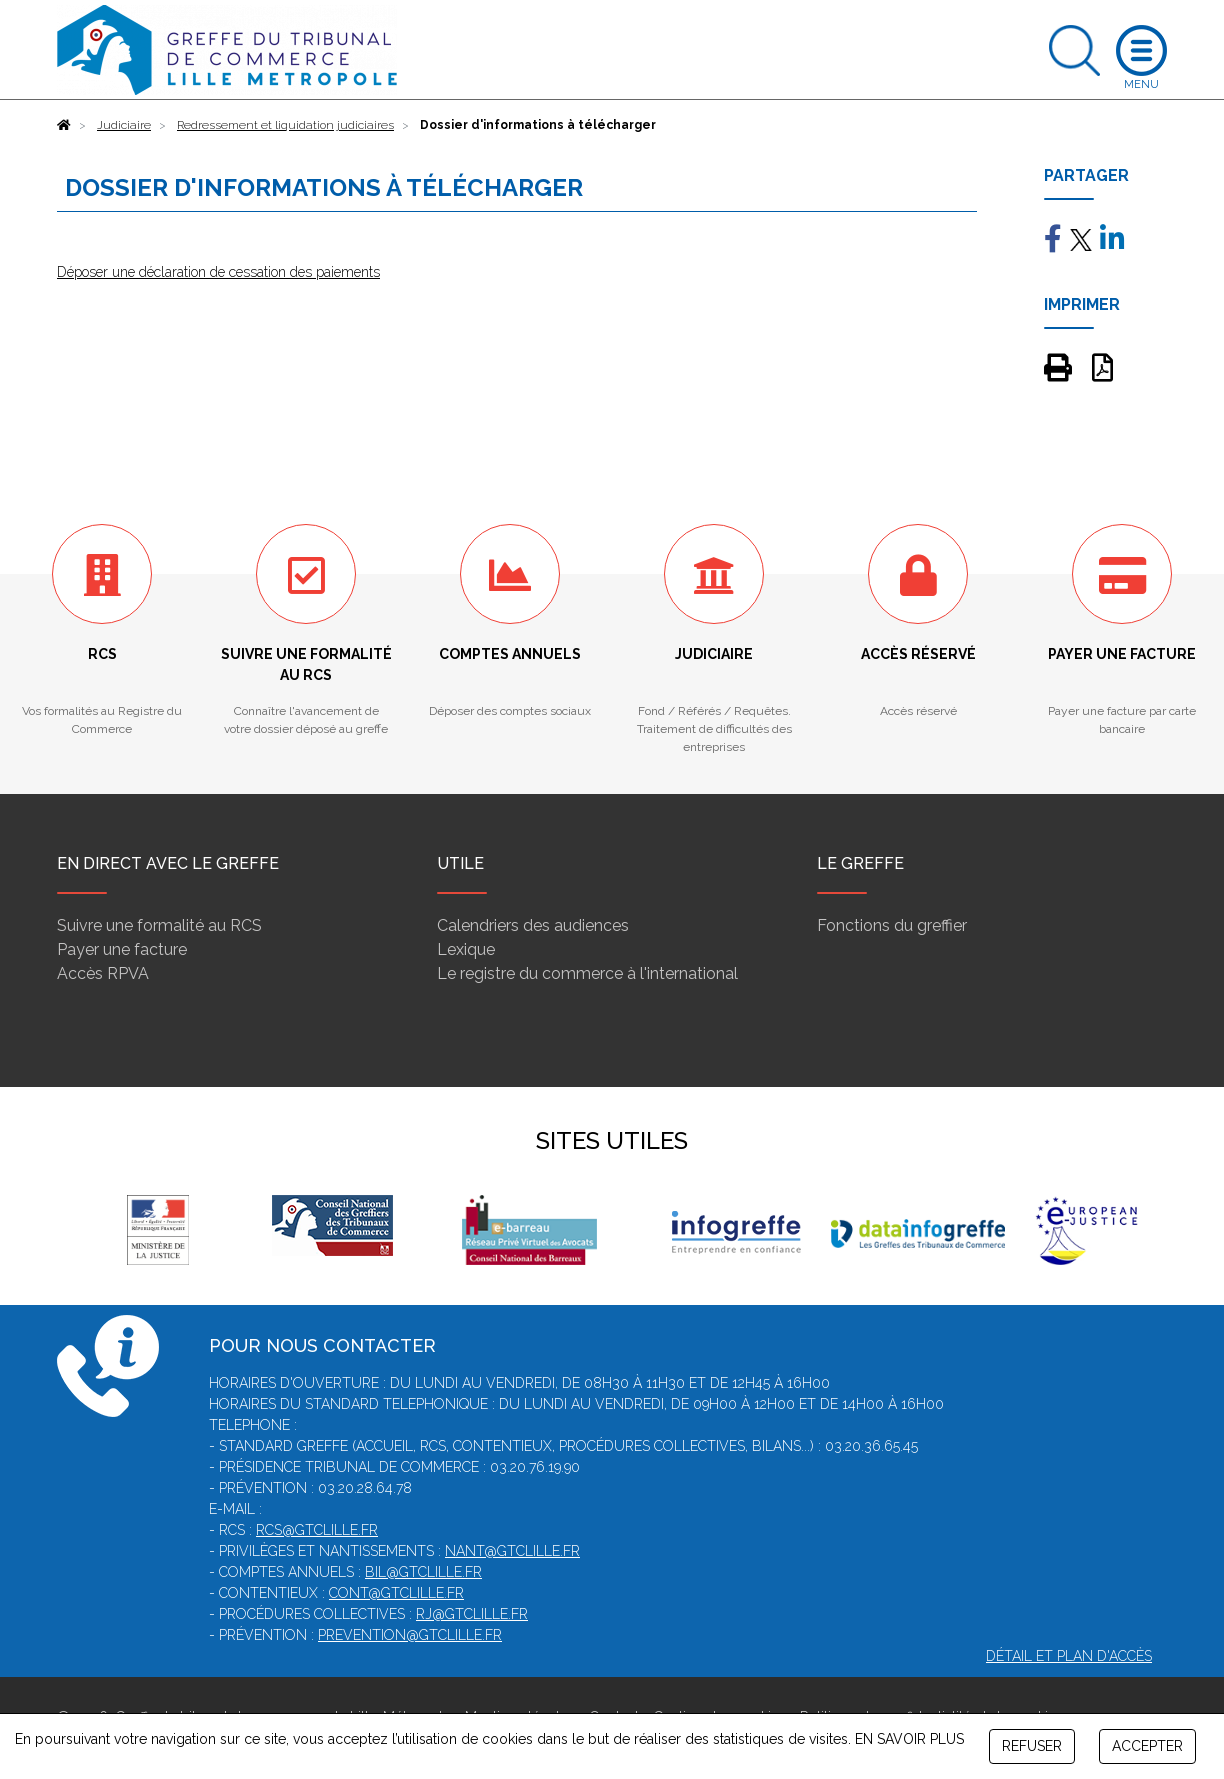 This screenshot has width=1224, height=1779. Describe the element at coordinates (1032, 1746) in the screenshot. I see `REFUSER` at that location.